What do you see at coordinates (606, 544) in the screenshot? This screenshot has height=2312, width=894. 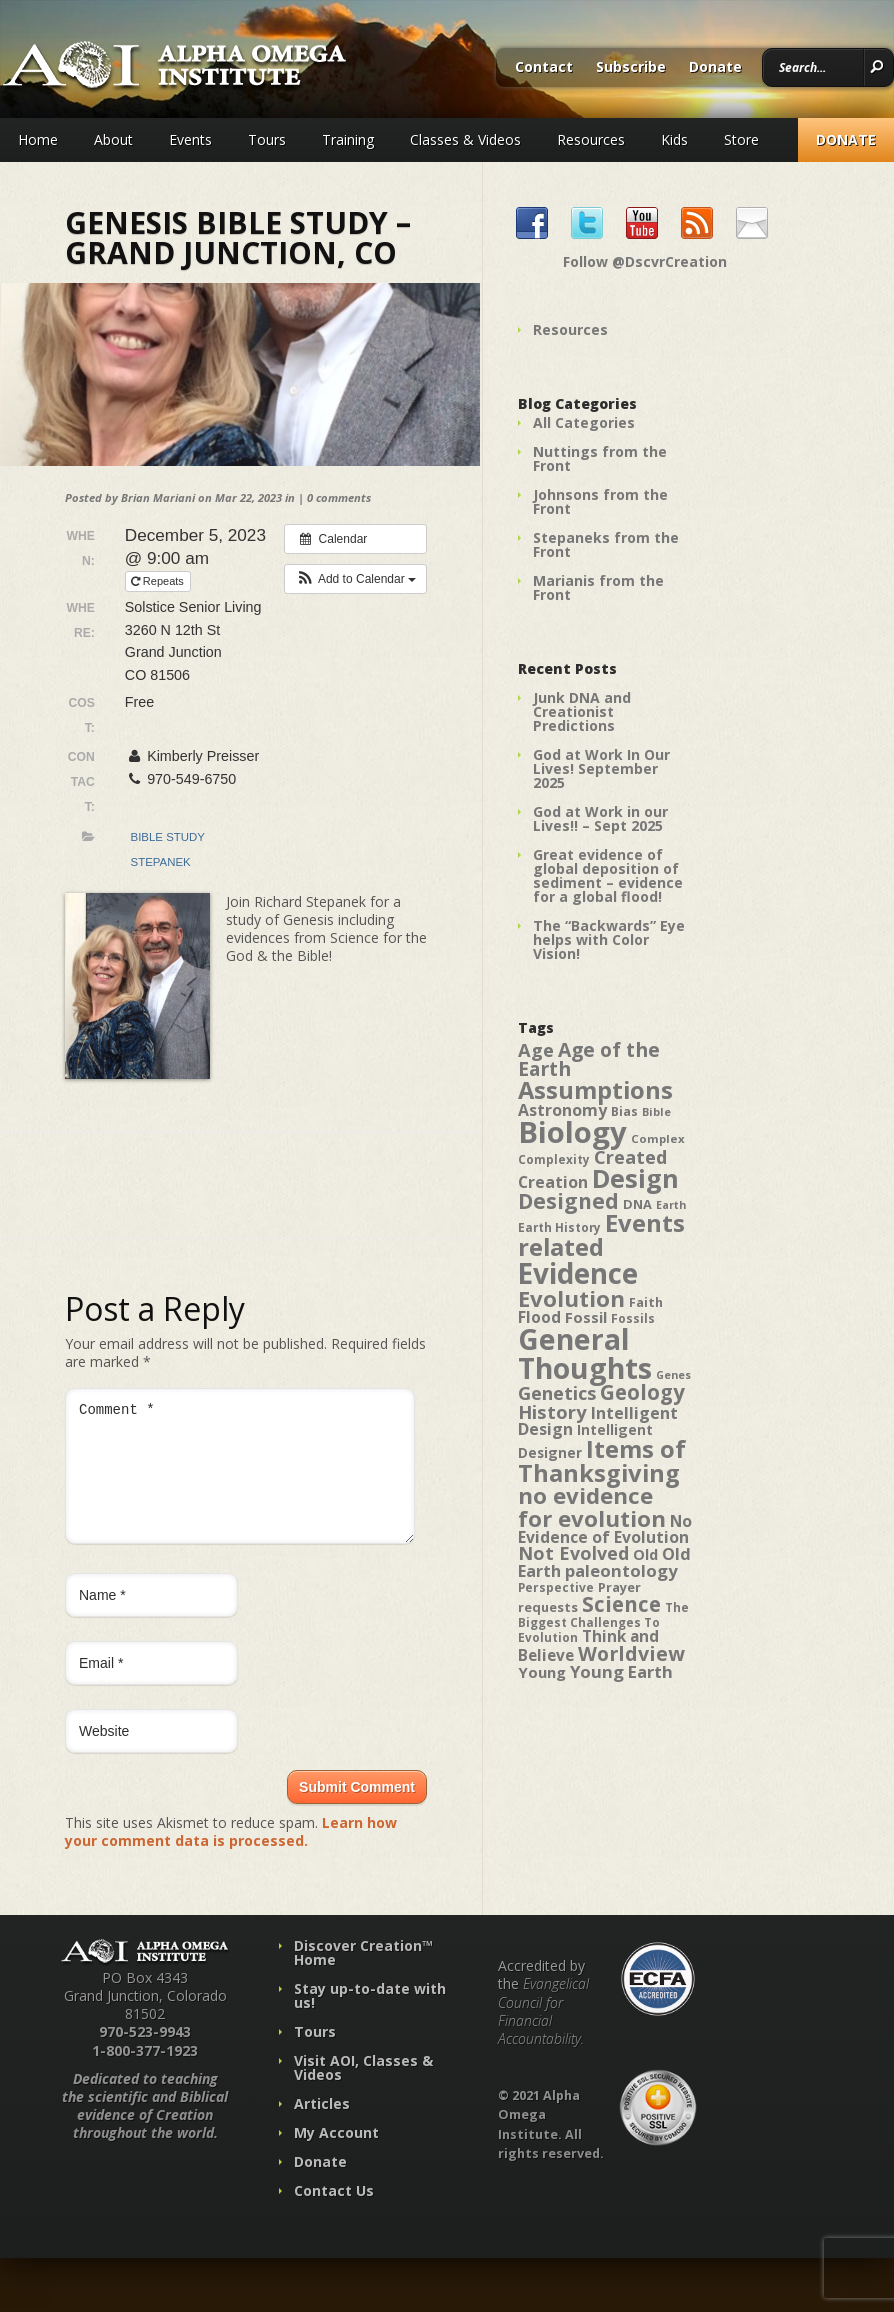 I see `Stepaneks from the Front` at bounding box center [606, 544].